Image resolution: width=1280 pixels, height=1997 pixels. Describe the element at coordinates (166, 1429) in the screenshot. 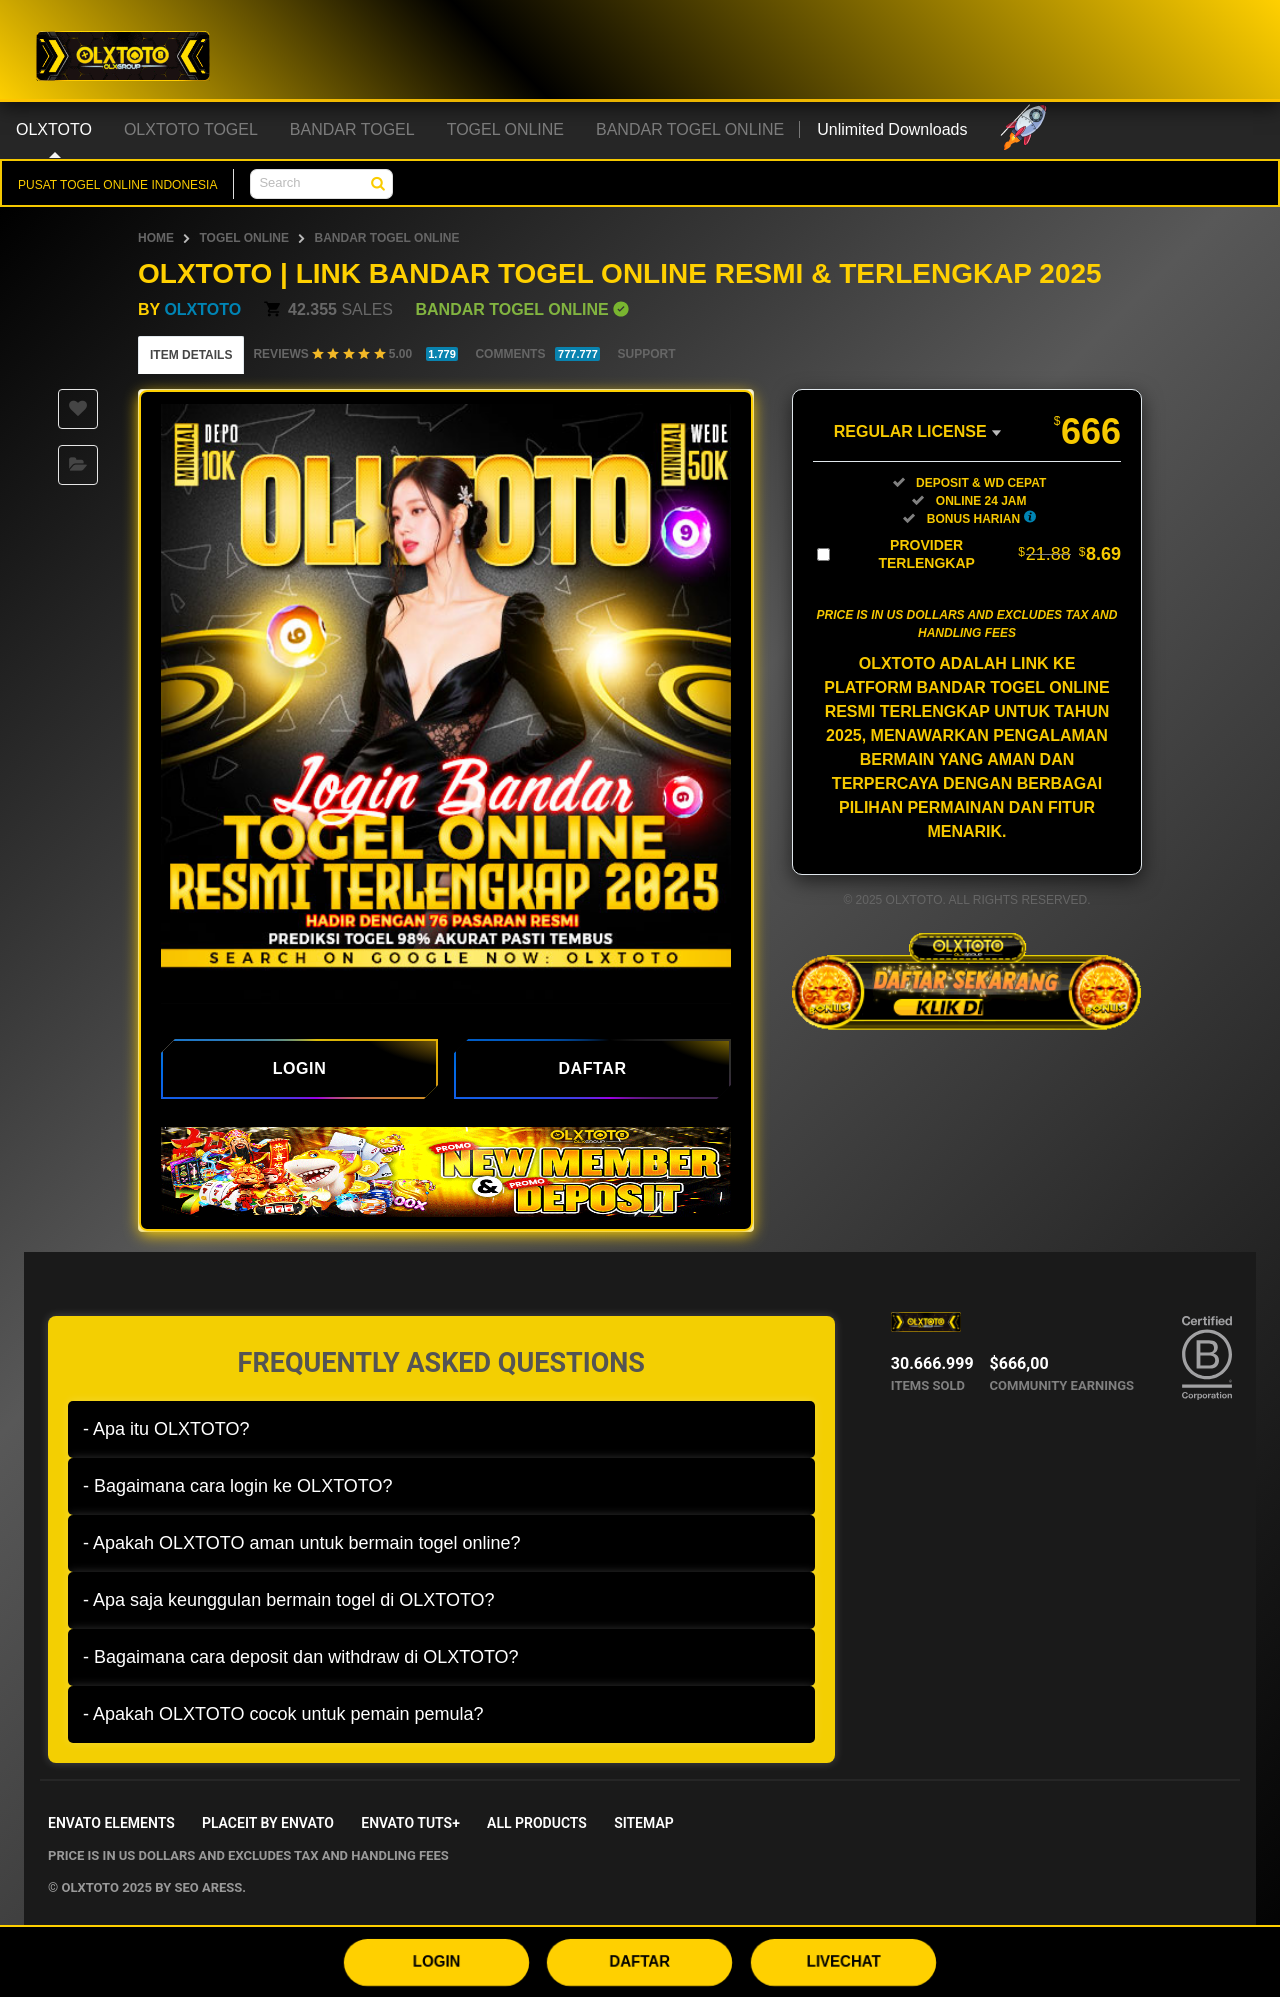

I see `- Apa itu OLXTOTO?` at that location.